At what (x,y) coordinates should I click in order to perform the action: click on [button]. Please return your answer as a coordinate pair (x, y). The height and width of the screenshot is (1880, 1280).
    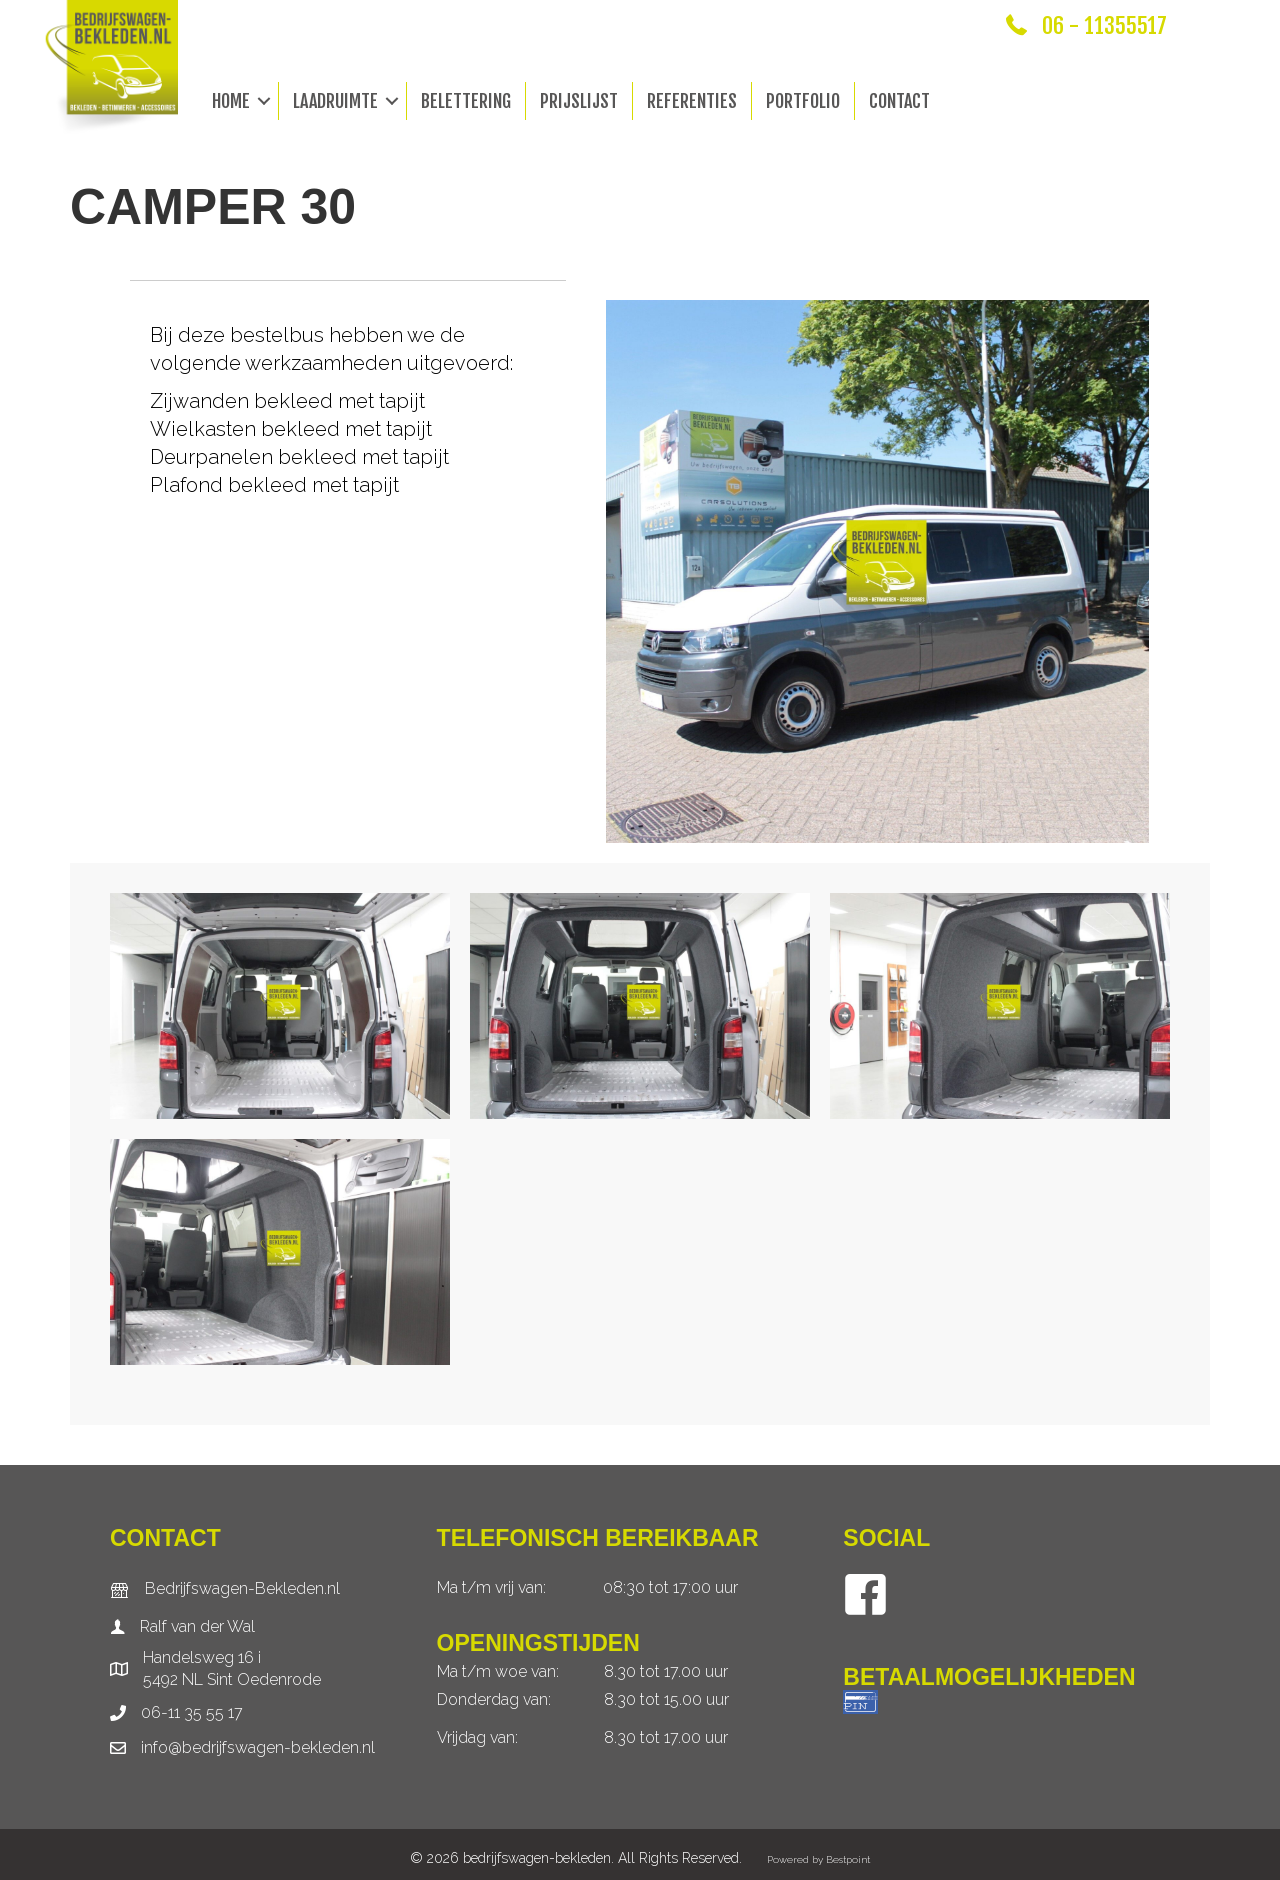
    Looking at the image, I should click on (264, 101).